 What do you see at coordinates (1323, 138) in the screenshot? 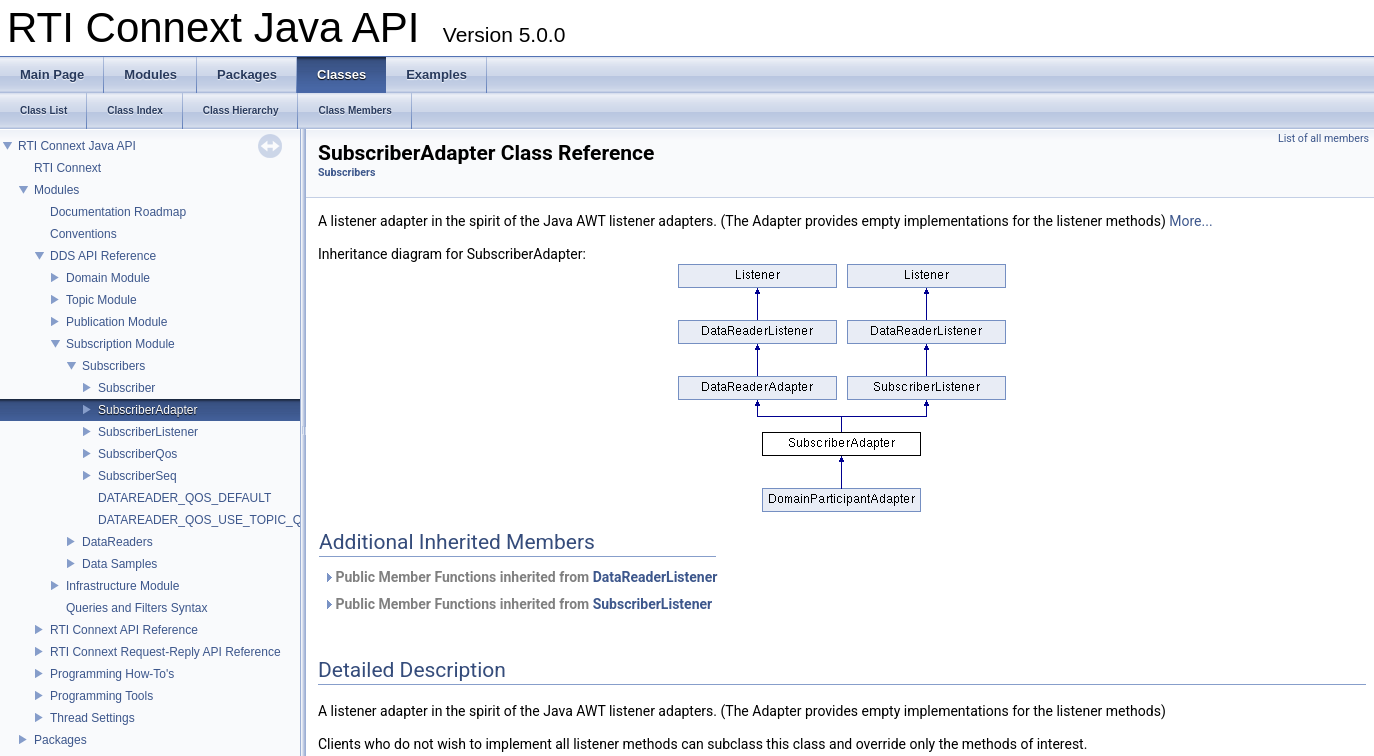
I see `List of all members` at bounding box center [1323, 138].